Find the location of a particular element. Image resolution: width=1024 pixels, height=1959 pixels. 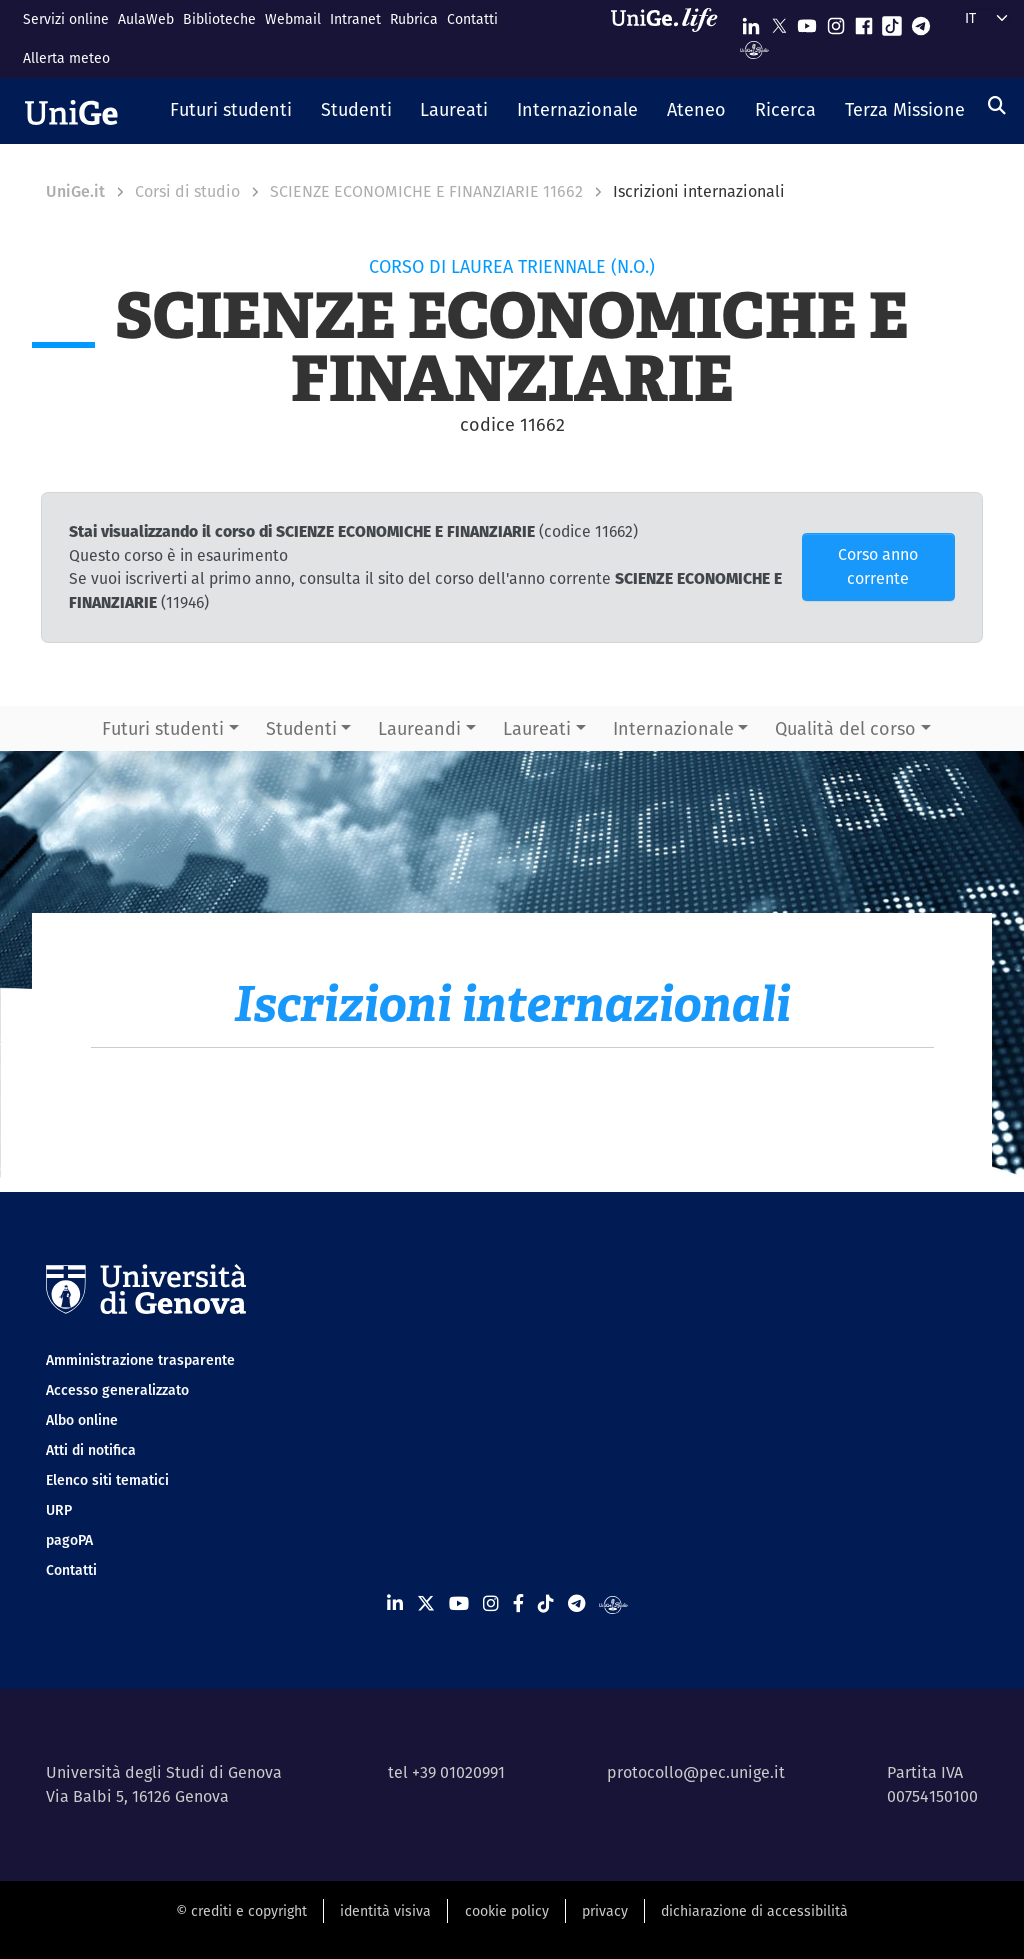

privacy is located at coordinates (605, 1911).